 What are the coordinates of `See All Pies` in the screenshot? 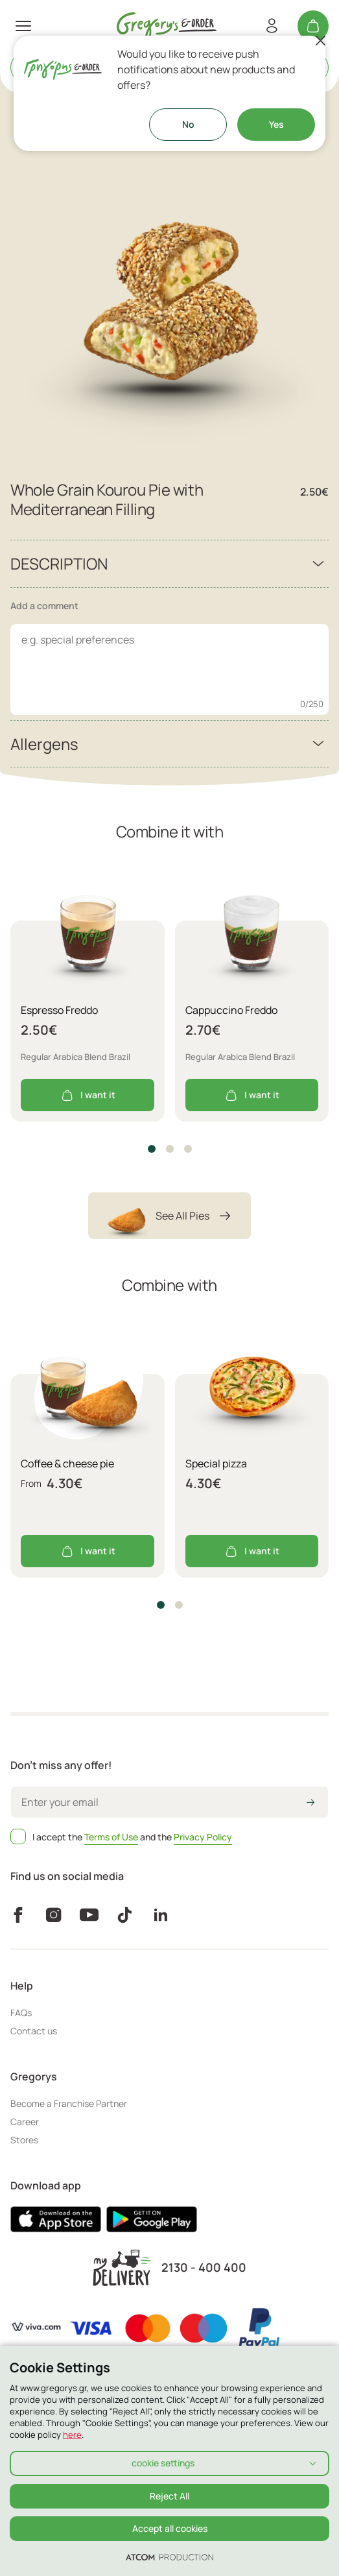 It's located at (169, 1215).